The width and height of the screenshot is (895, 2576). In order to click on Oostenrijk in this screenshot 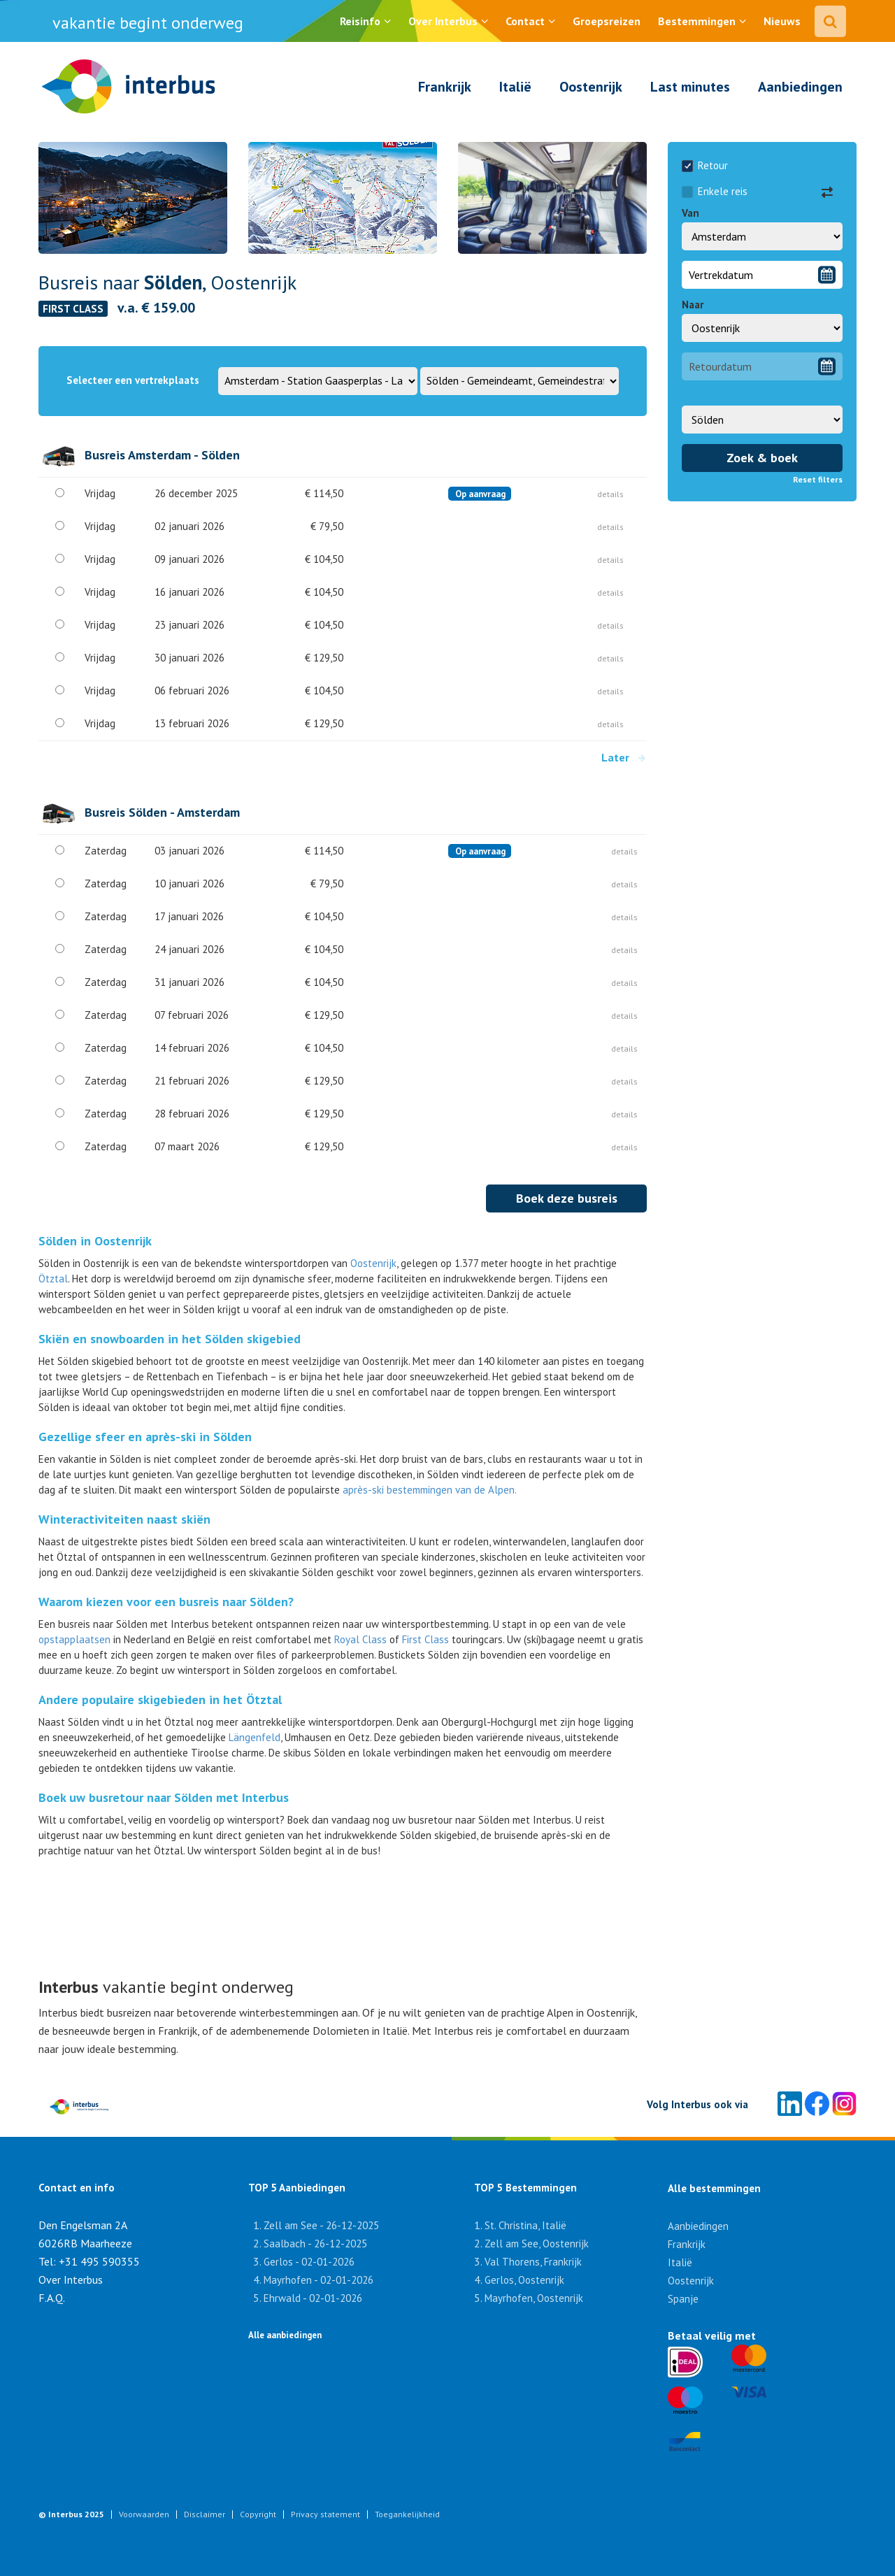, I will do `click(590, 87)`.